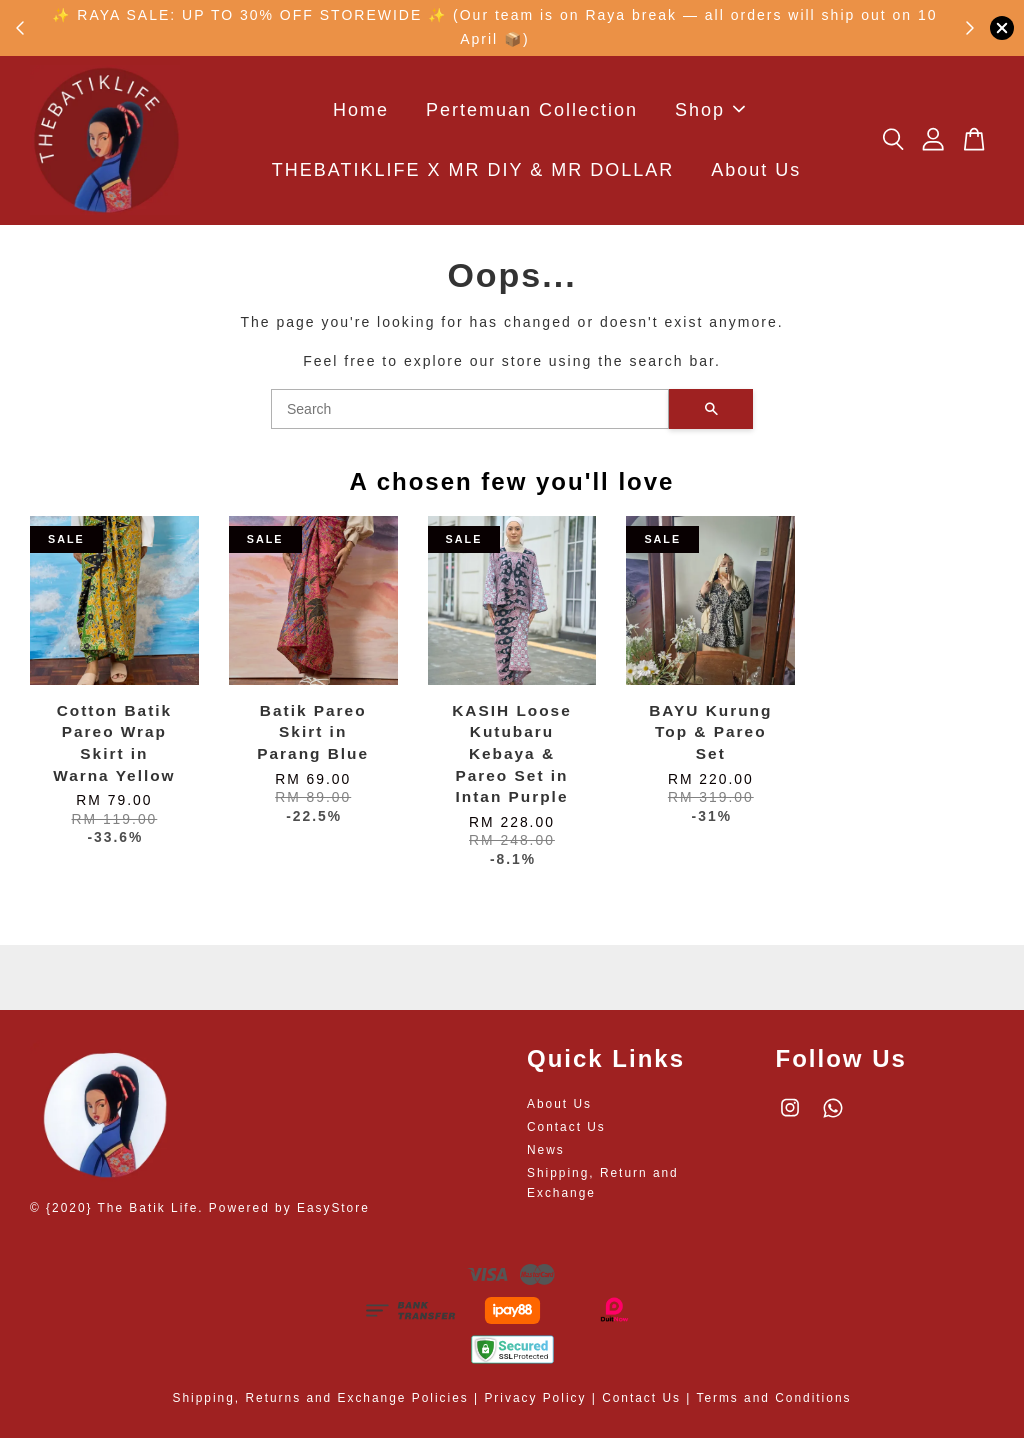 The height and width of the screenshot is (1438, 1024). I want to click on Pertemuan Collection, so click(532, 110).